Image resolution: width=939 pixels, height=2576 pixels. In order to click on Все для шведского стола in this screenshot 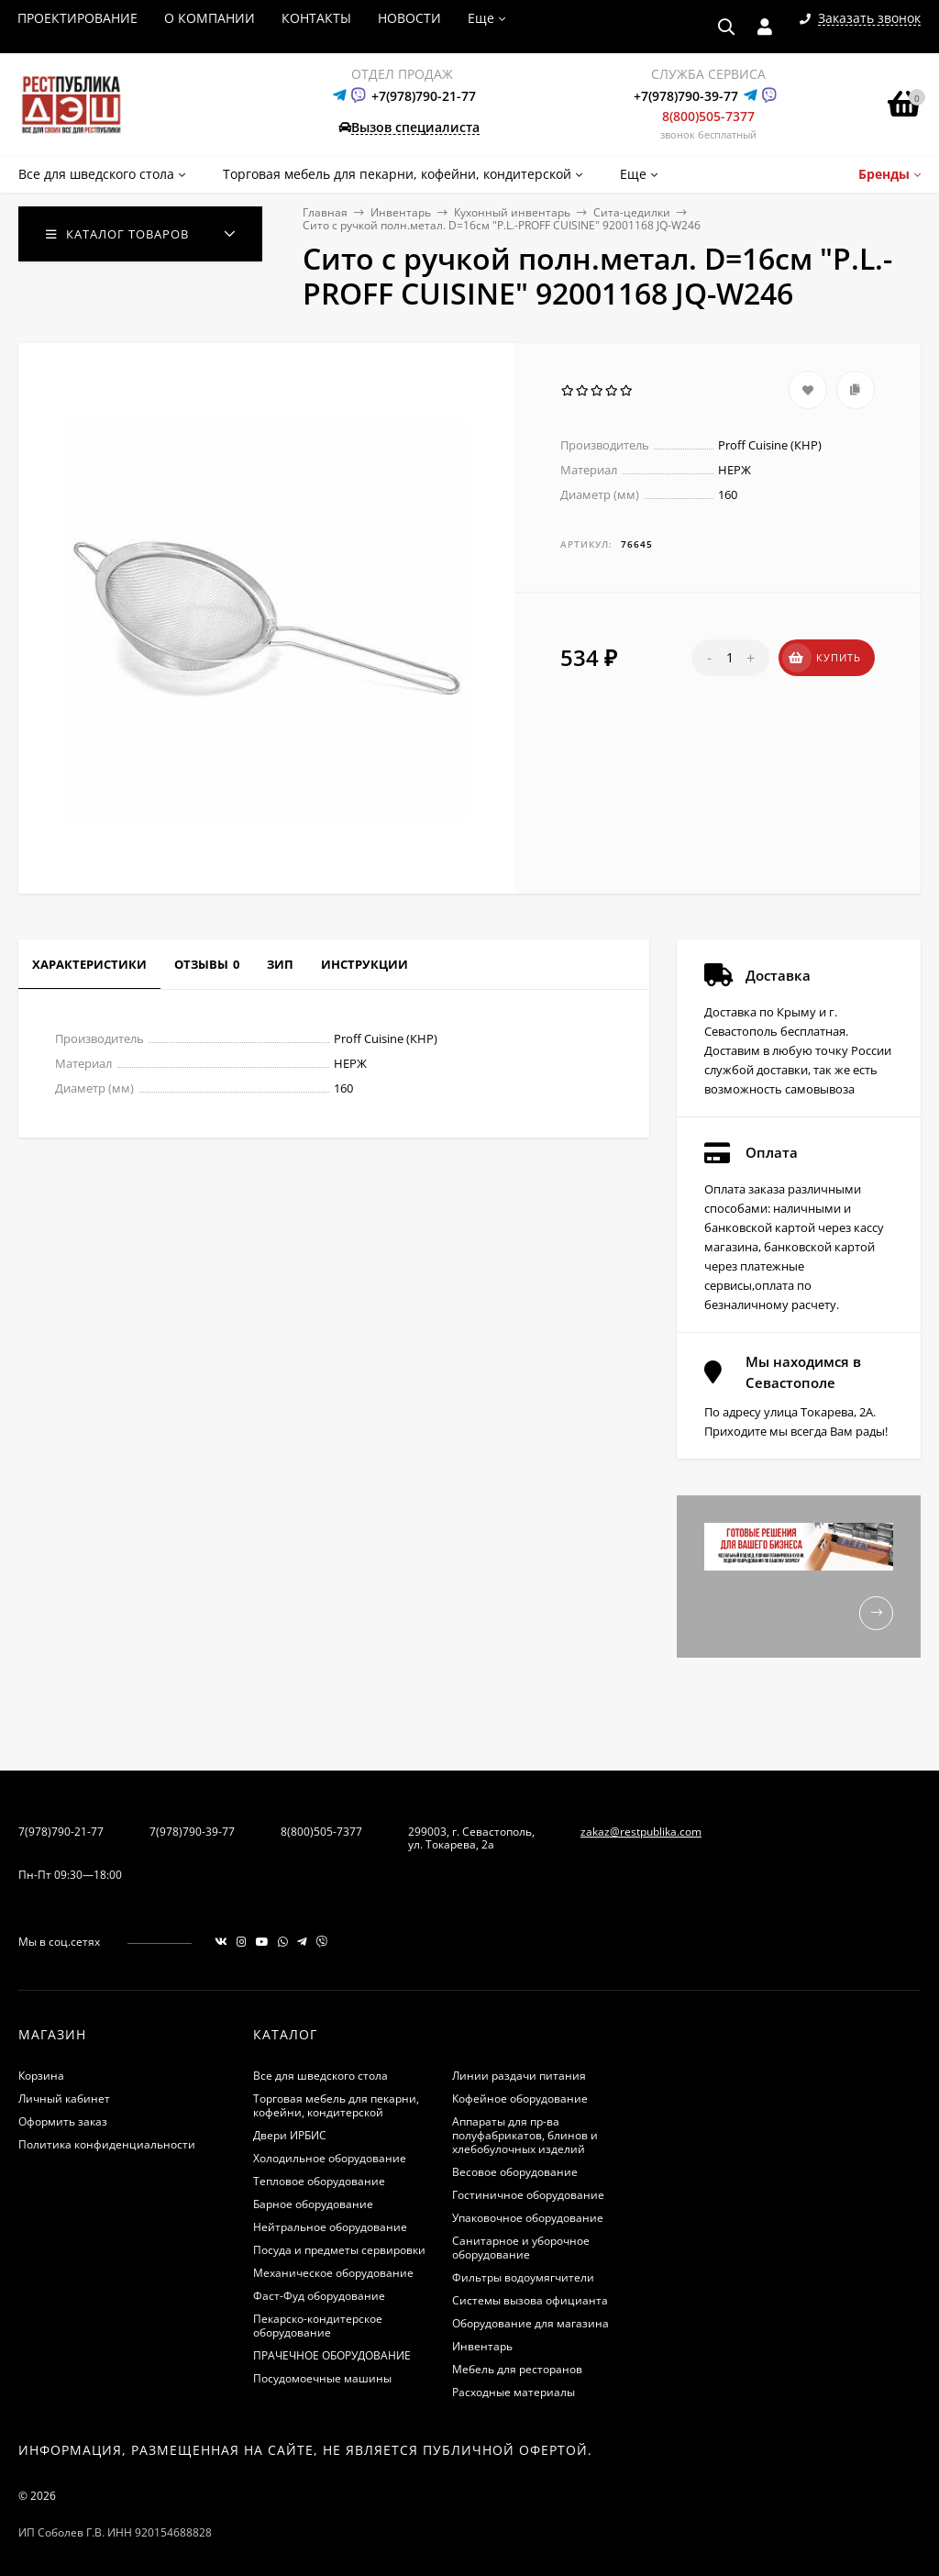, I will do `click(320, 2075)`.